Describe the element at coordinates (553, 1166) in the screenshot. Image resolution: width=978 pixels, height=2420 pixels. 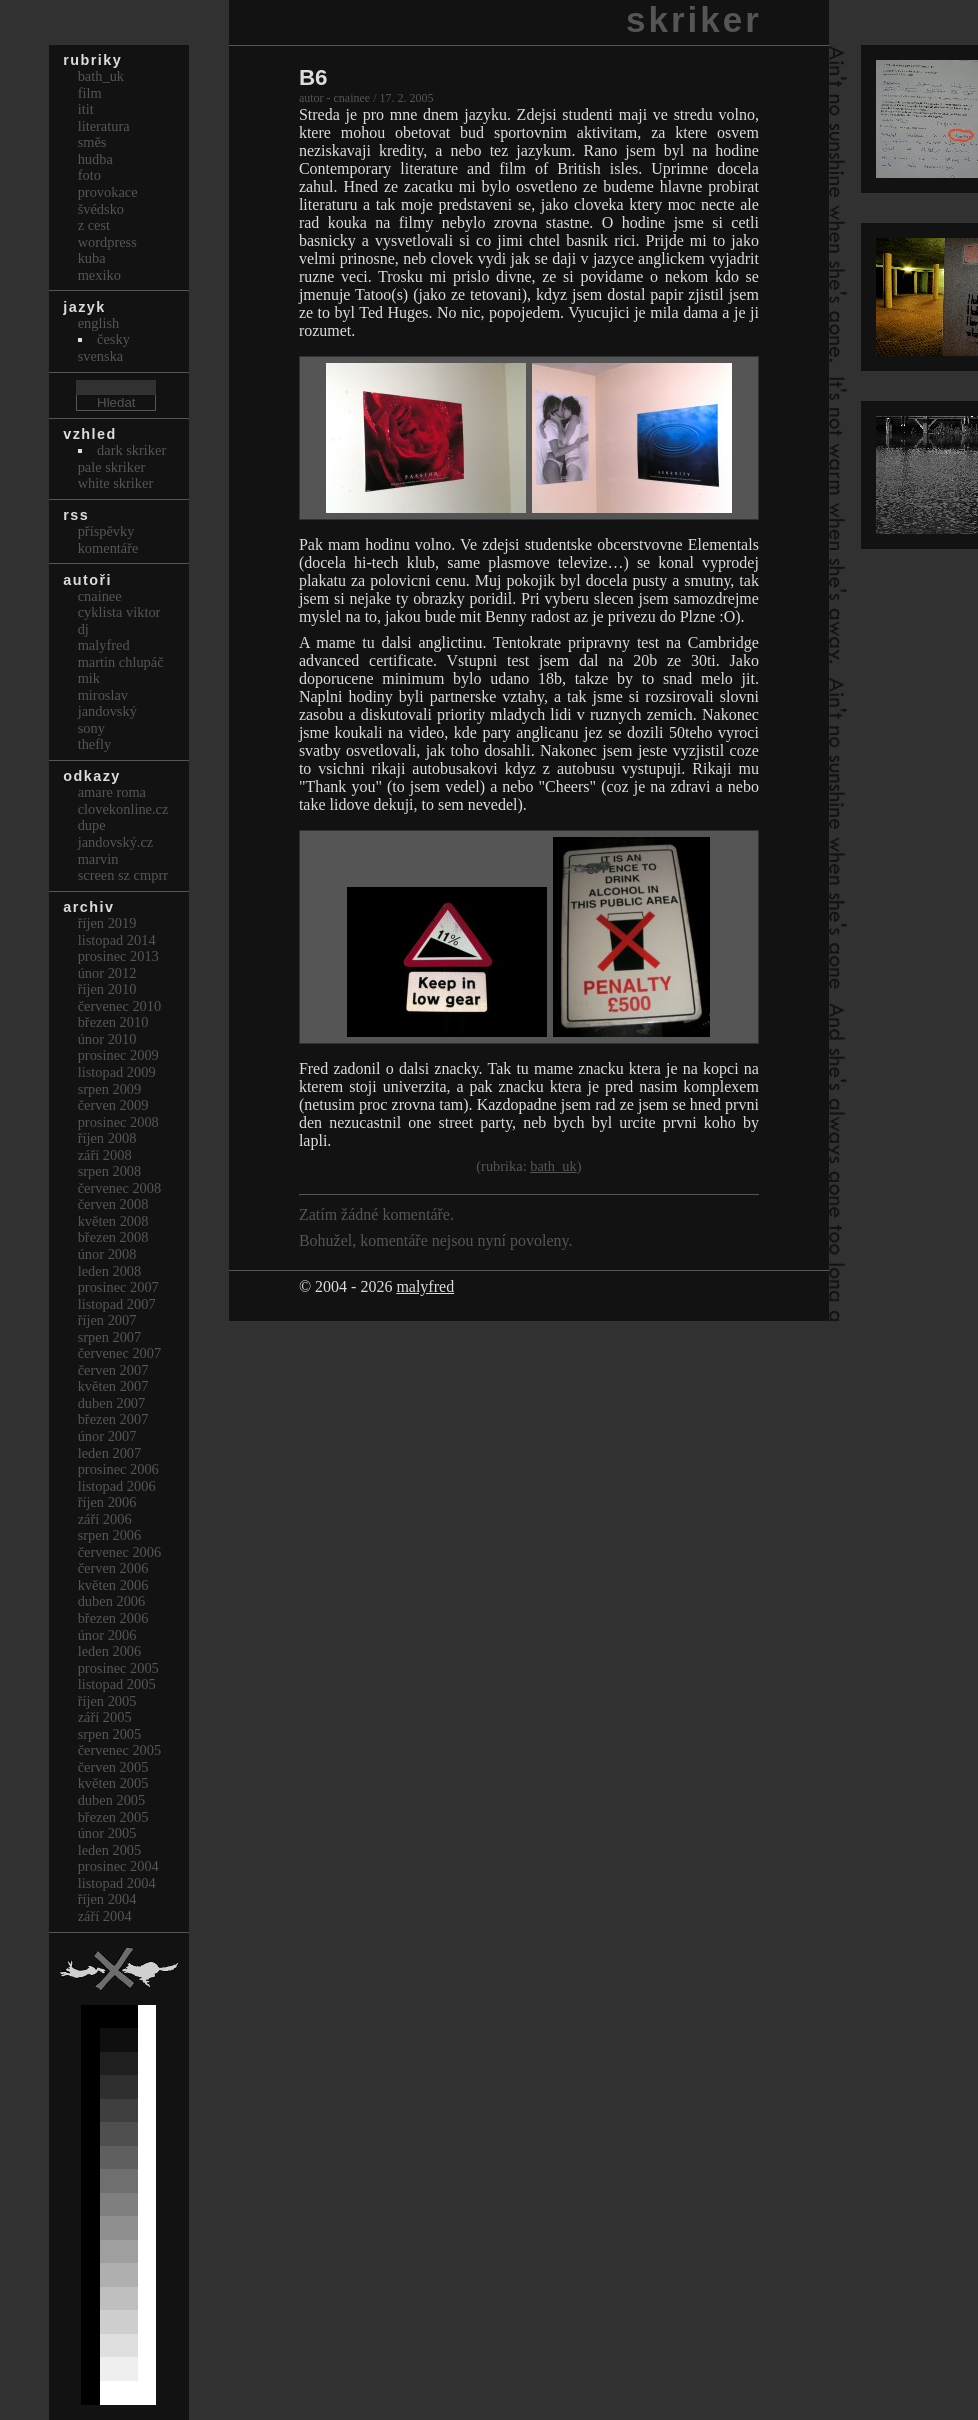
I see `bath_uk` at that location.